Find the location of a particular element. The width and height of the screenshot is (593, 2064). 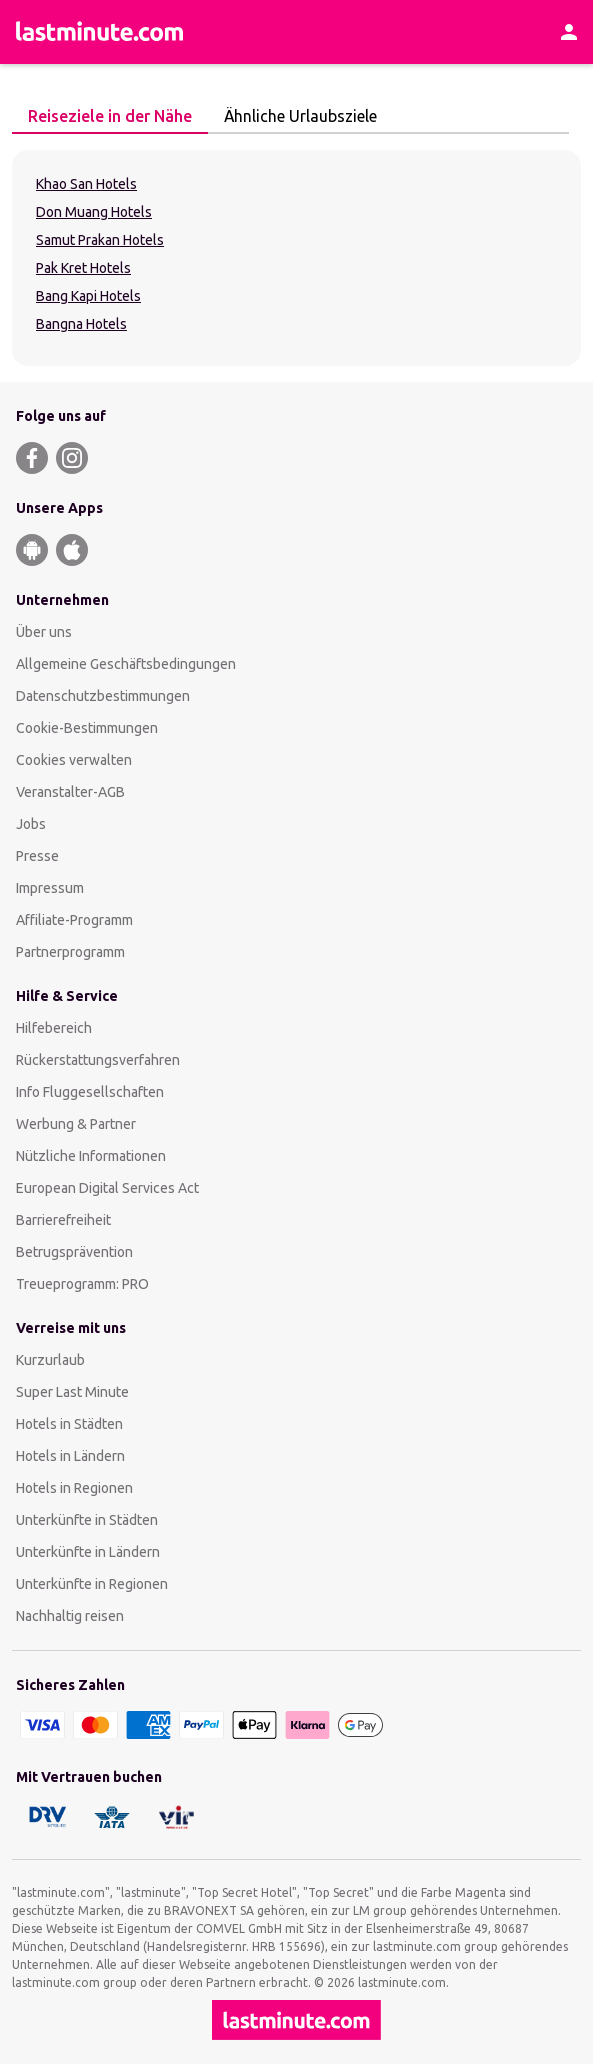

[tabpanel] is located at coordinates (296, 258).